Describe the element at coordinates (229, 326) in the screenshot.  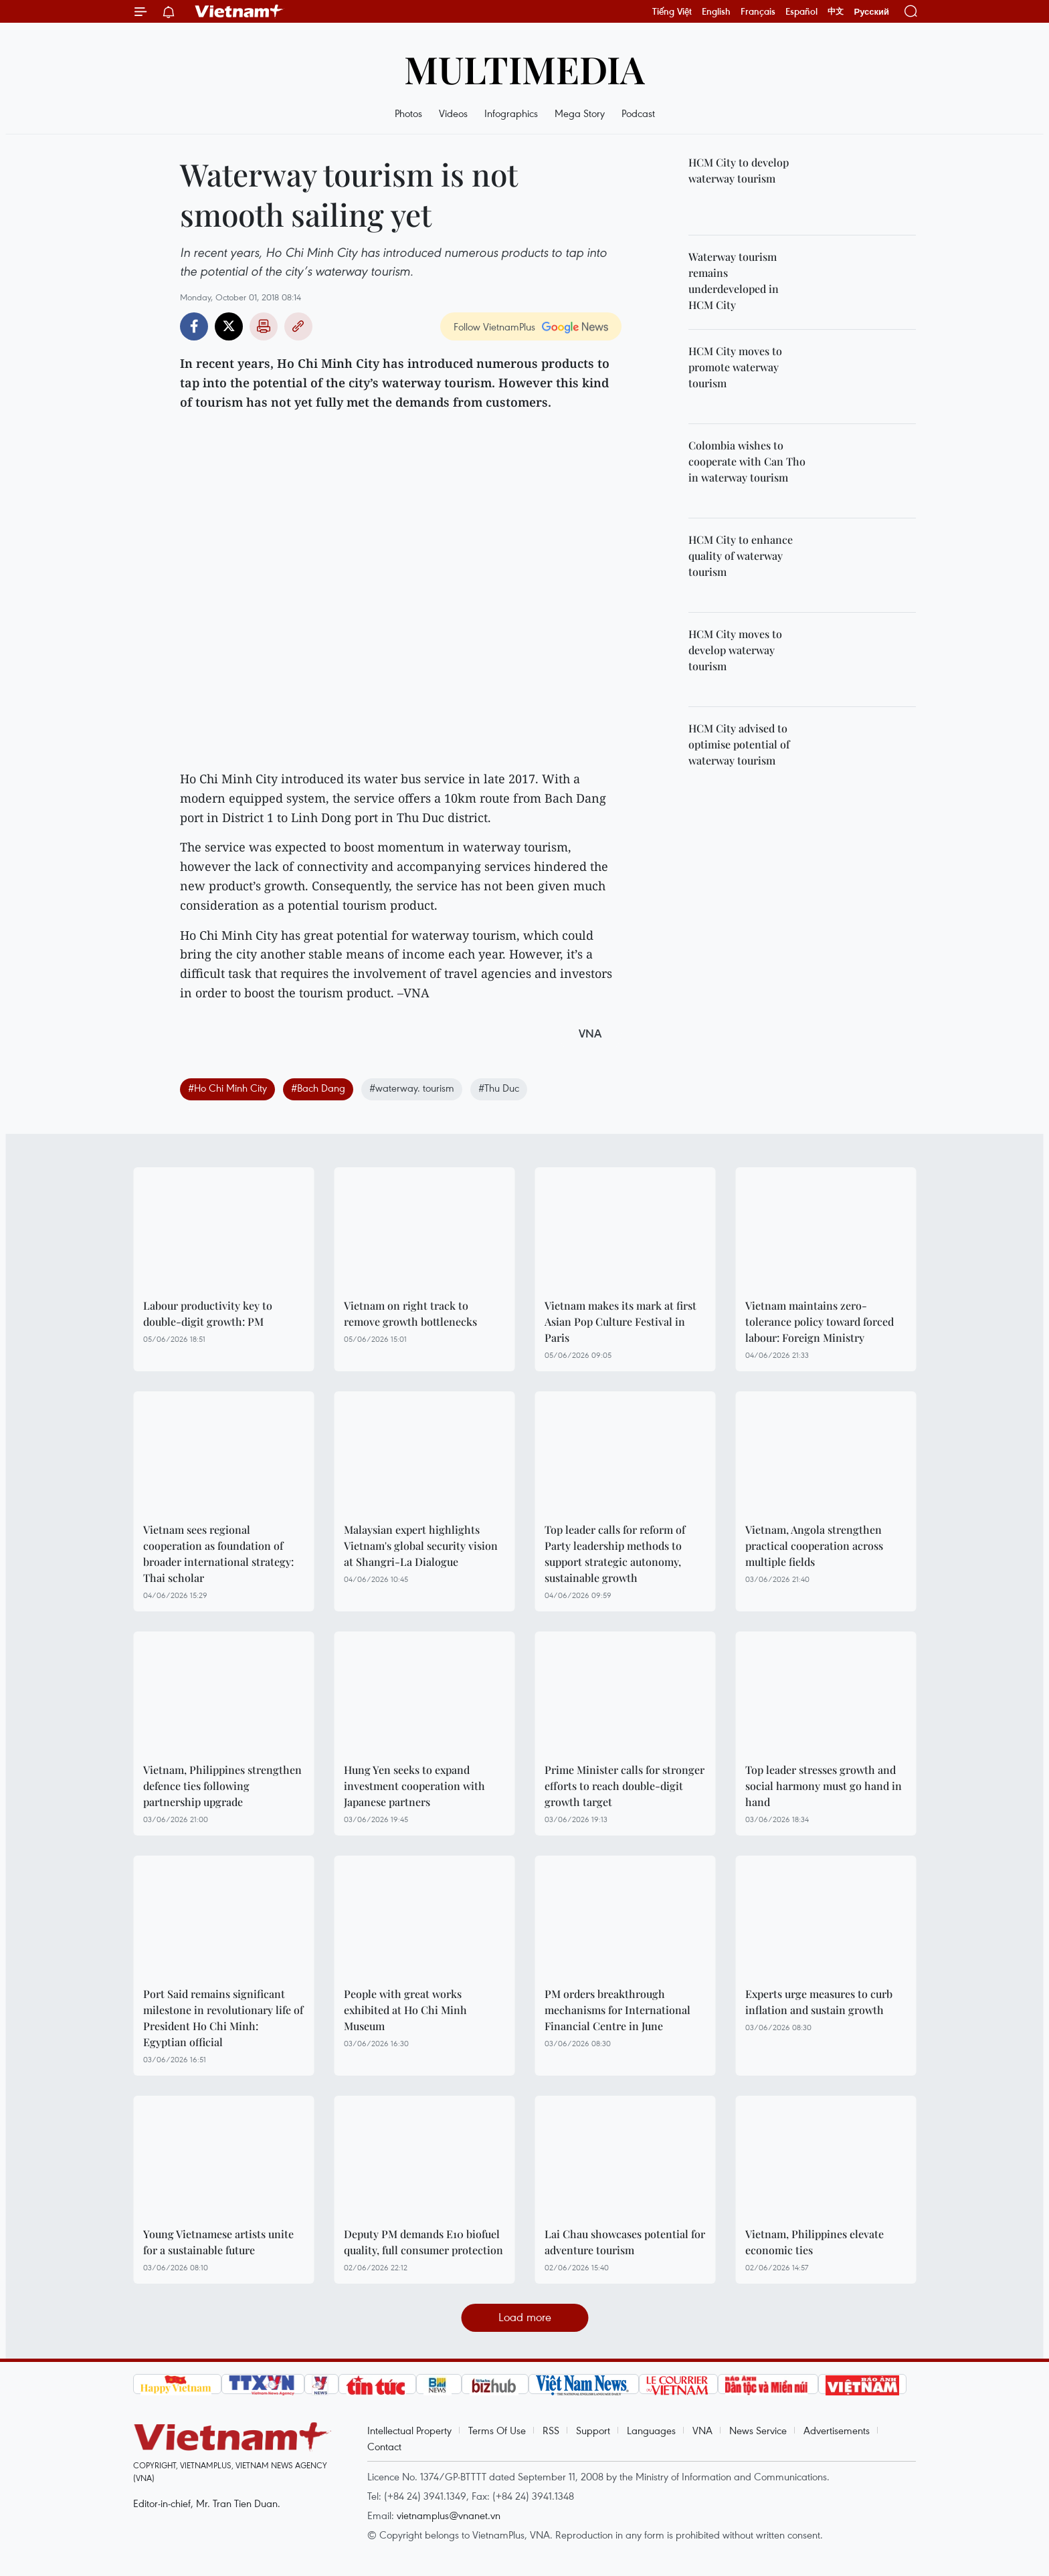
I see `Twitter` at that location.